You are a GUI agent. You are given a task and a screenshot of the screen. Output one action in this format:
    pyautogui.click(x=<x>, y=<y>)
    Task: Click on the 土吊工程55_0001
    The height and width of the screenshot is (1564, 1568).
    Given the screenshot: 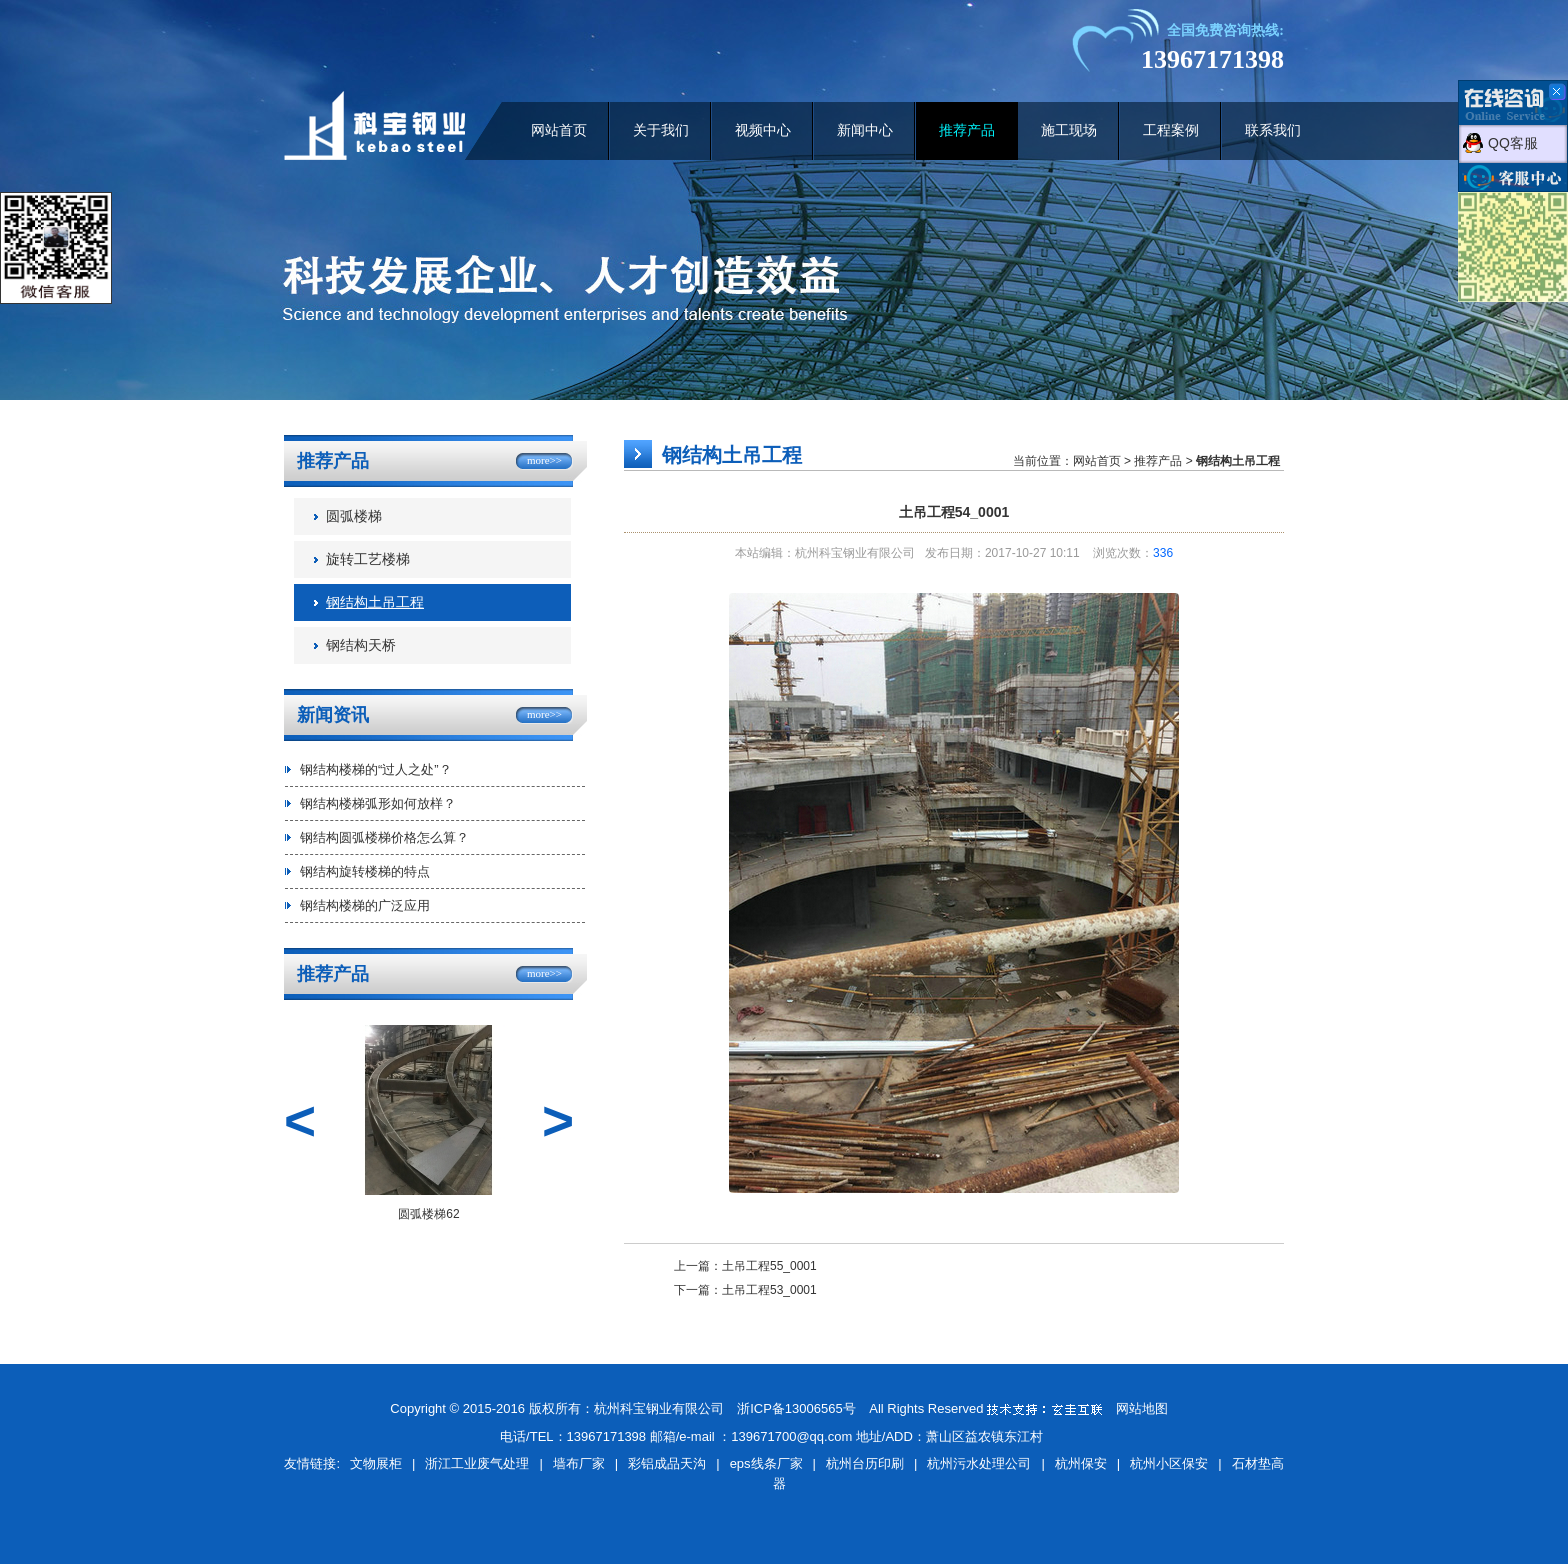 What is the action you would take?
    pyautogui.click(x=769, y=1266)
    